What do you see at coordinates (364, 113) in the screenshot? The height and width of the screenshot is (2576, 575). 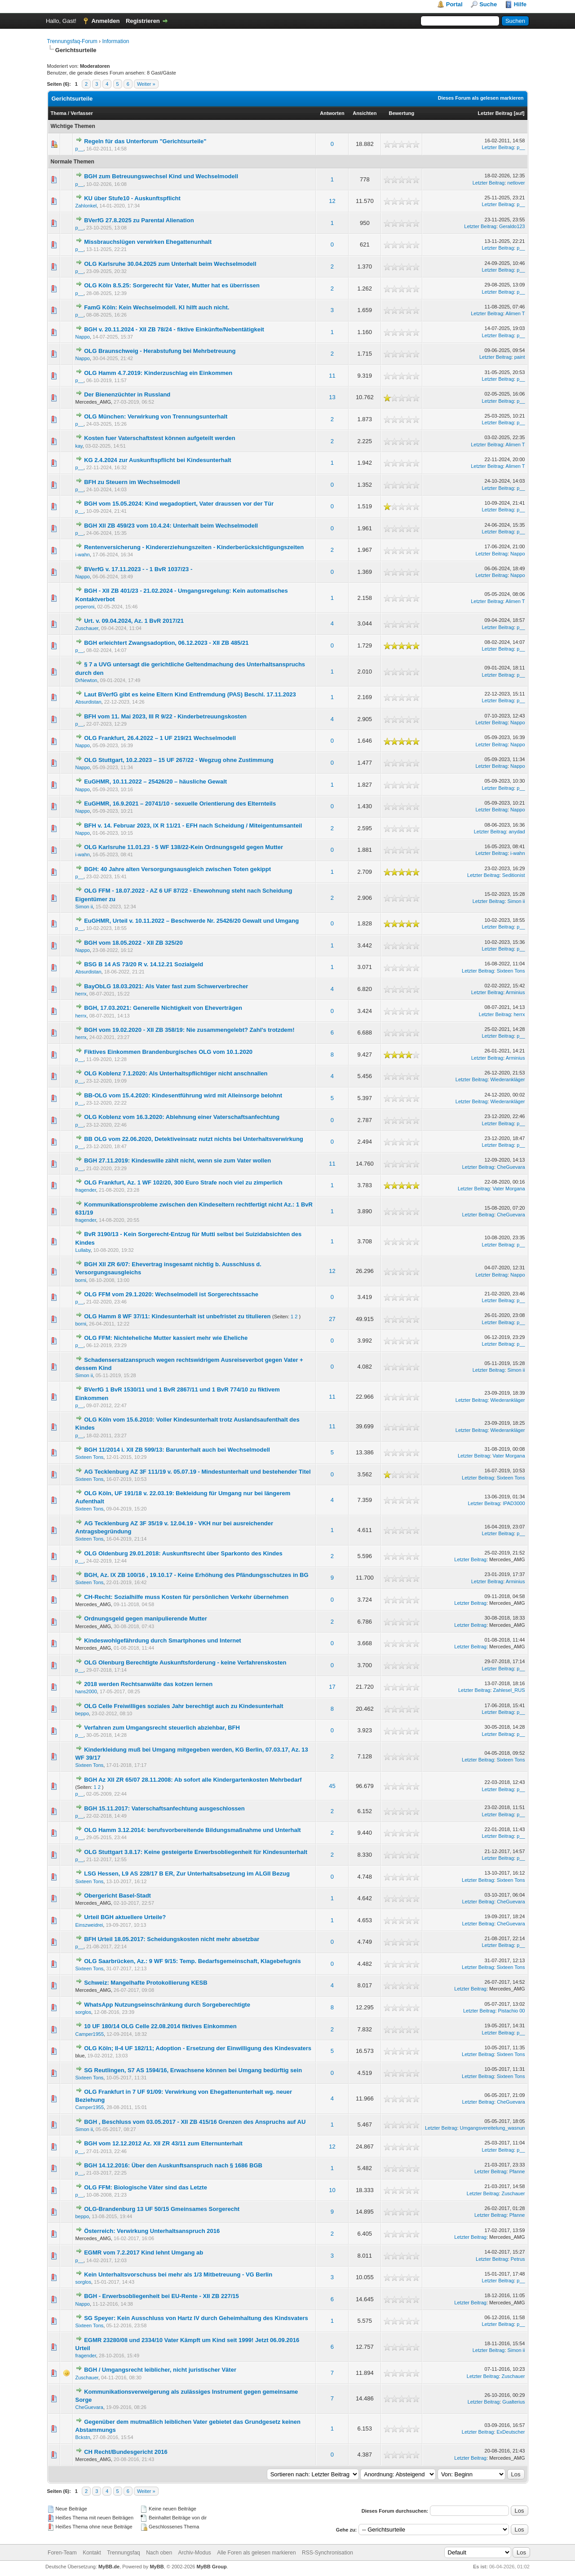 I see `Ansichten` at bounding box center [364, 113].